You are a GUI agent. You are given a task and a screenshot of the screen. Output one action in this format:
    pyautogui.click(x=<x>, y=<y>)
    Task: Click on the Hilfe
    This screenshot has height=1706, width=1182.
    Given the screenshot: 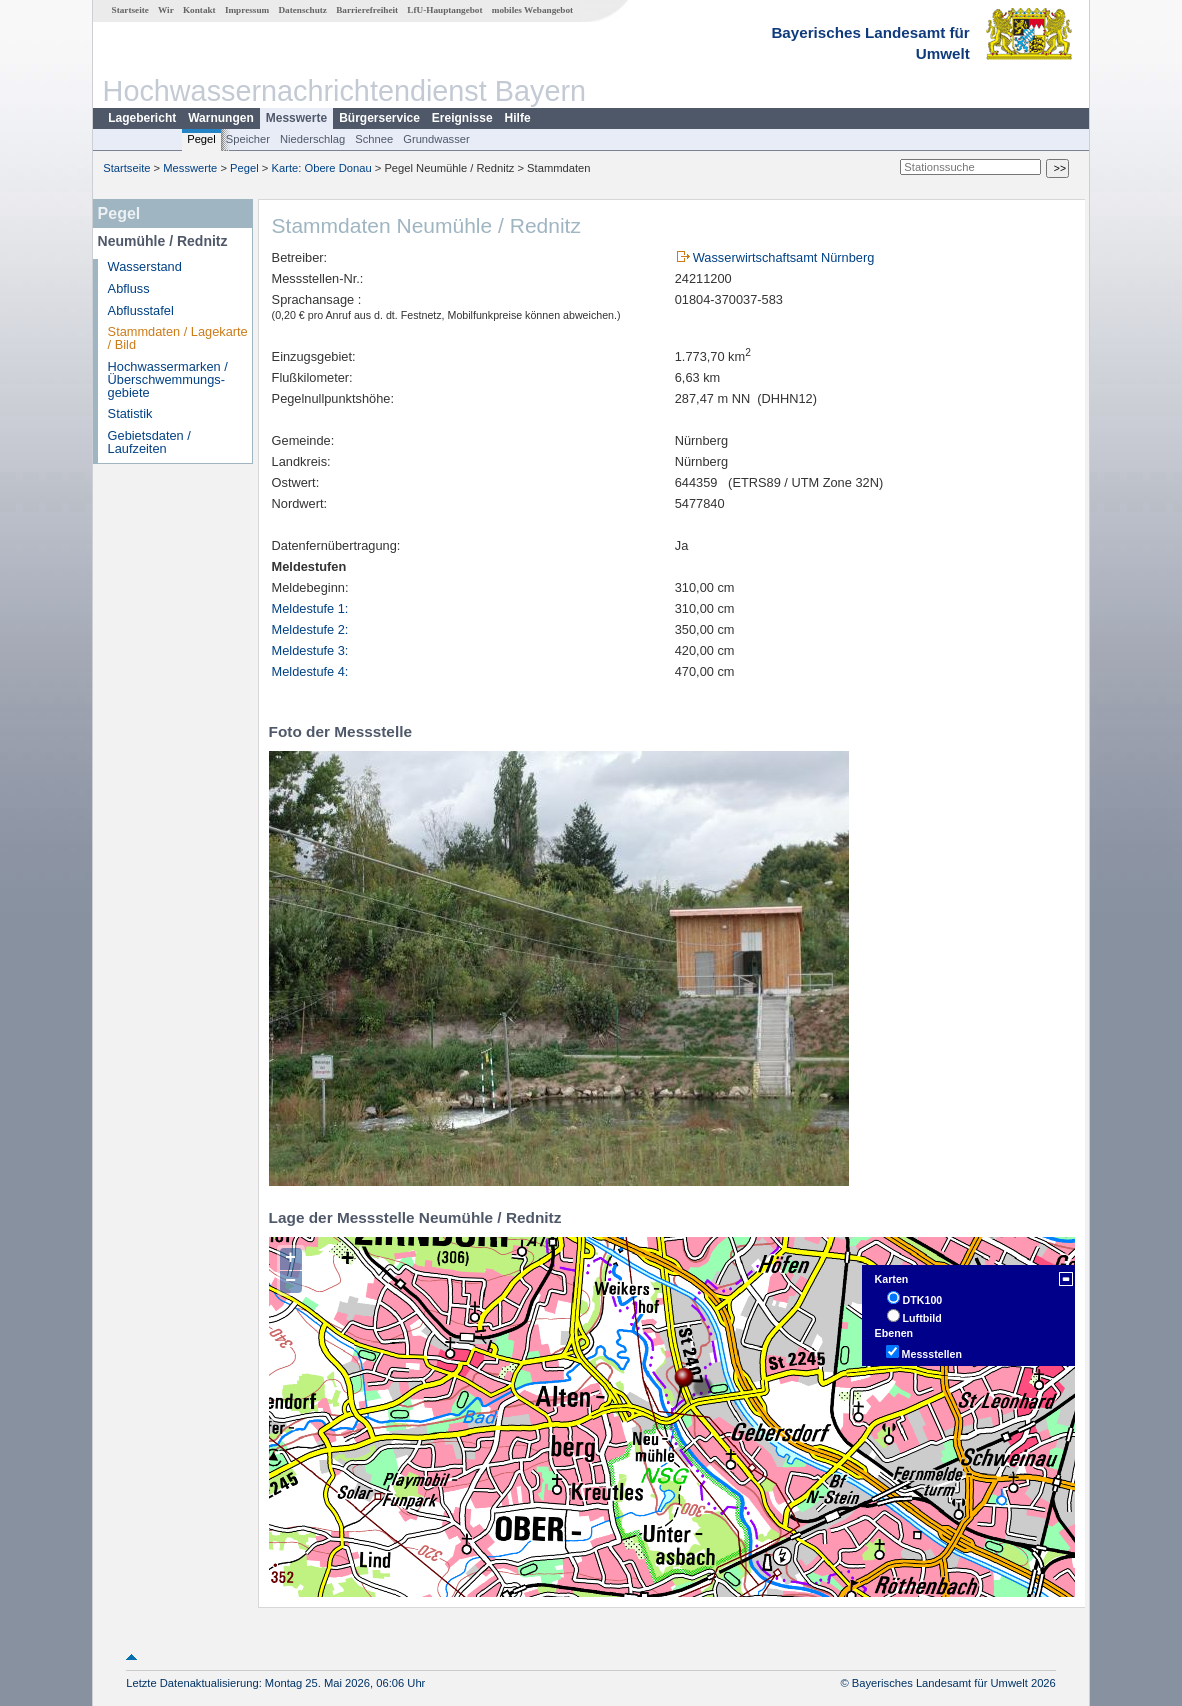 What is the action you would take?
    pyautogui.click(x=518, y=118)
    